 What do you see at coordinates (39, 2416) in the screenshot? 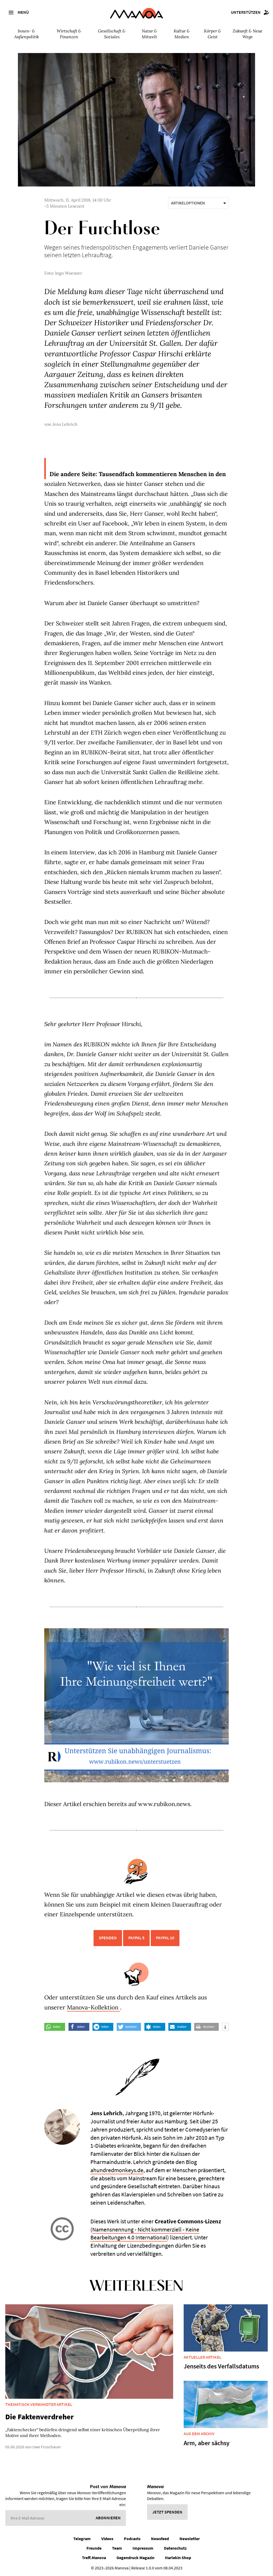
I see `Die Faktenverdreher` at bounding box center [39, 2416].